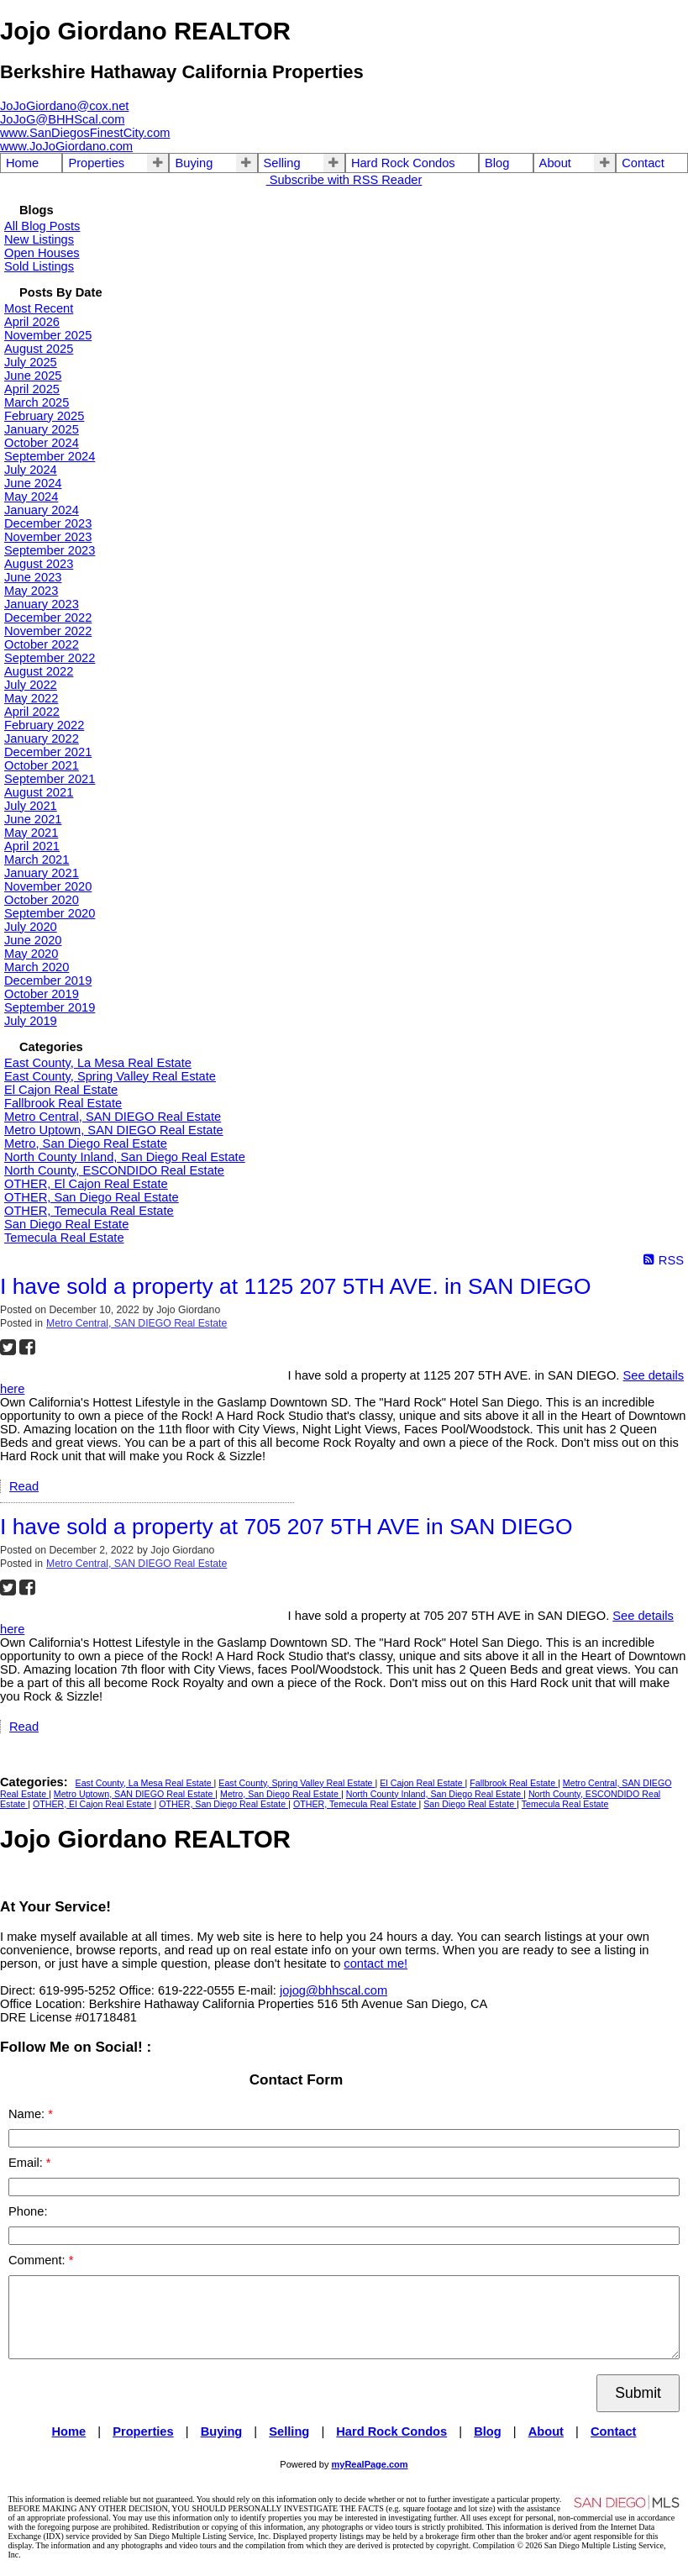 The image size is (688, 2576). What do you see at coordinates (32, 819) in the screenshot?
I see `June 2021` at bounding box center [32, 819].